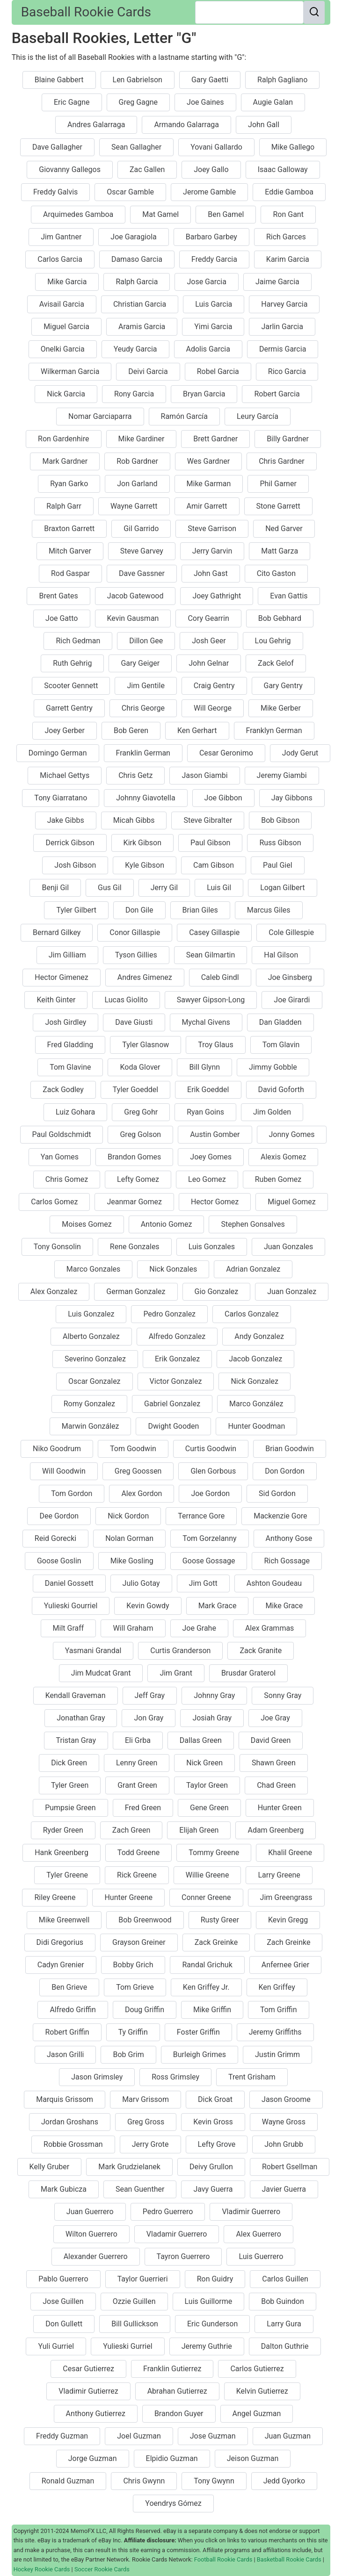  Describe the element at coordinates (90, 2211) in the screenshot. I see `Juan Guerrero` at that location.